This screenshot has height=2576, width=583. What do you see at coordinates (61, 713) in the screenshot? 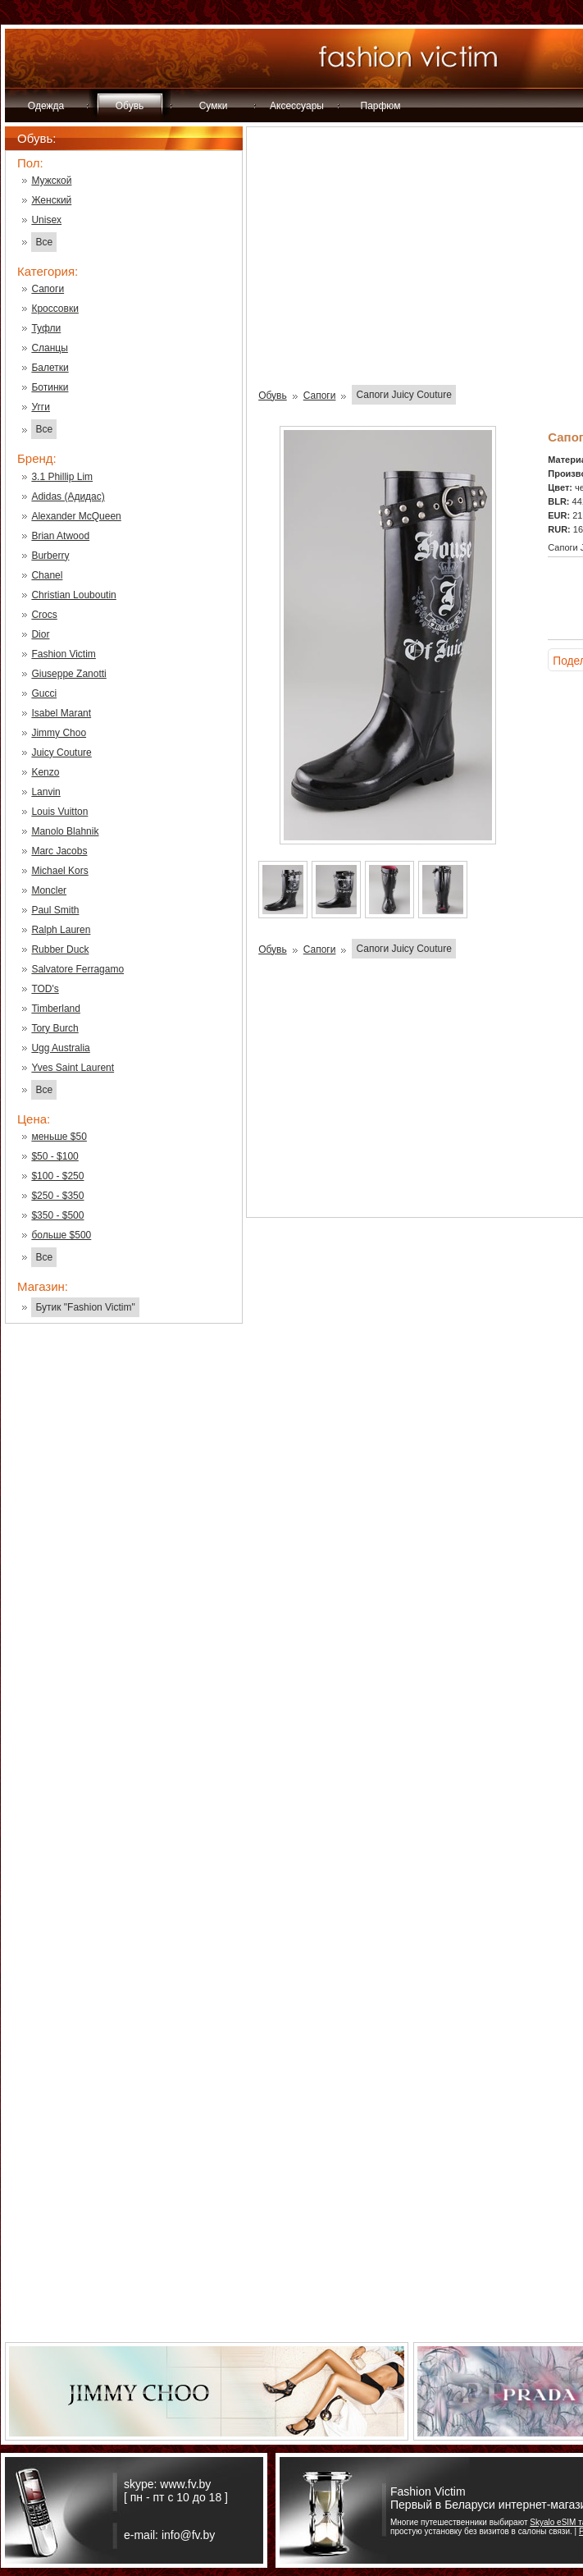
I see `Isabel Marant` at bounding box center [61, 713].